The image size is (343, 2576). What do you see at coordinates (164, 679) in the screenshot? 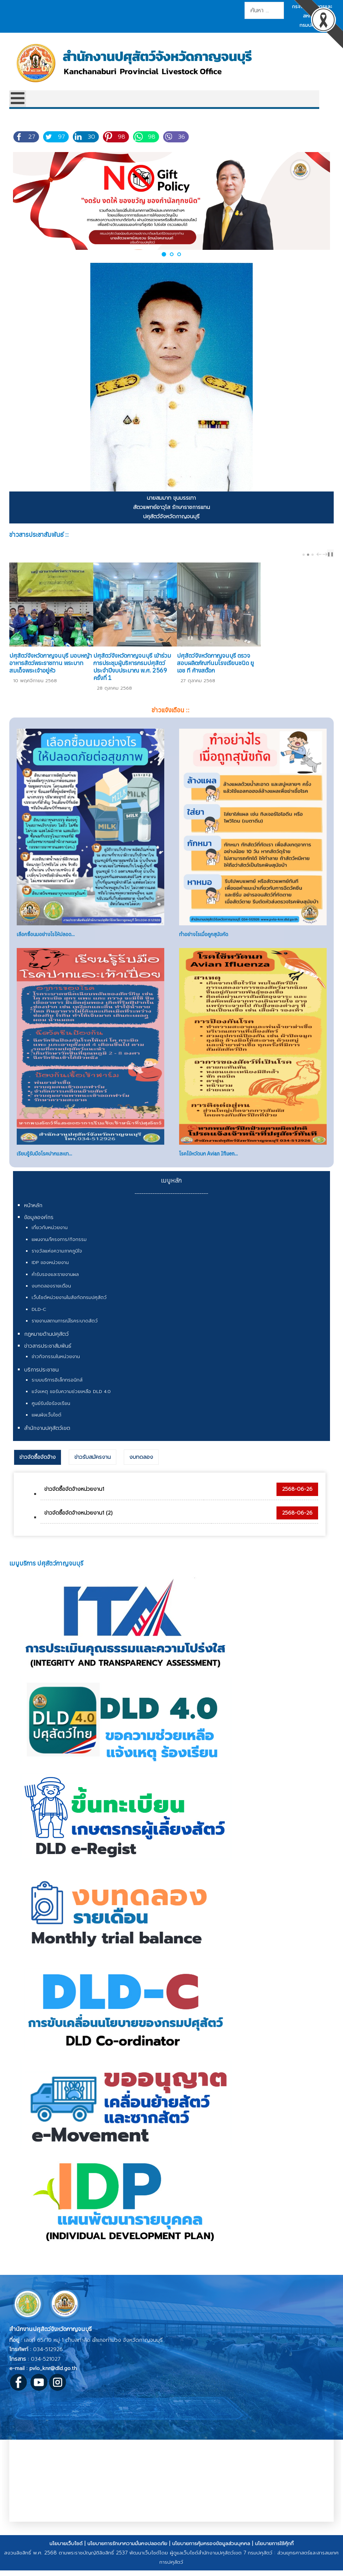
I see `ปศุสัตว์จังหวัดกาญจนบุรี เข้าร่วมการประชุมผู้บริหารกรมปศุสัตว์ ประจำปีงบประมาณ พ.ศ. 2569 ครั้งที่ 1` at bounding box center [164, 679].